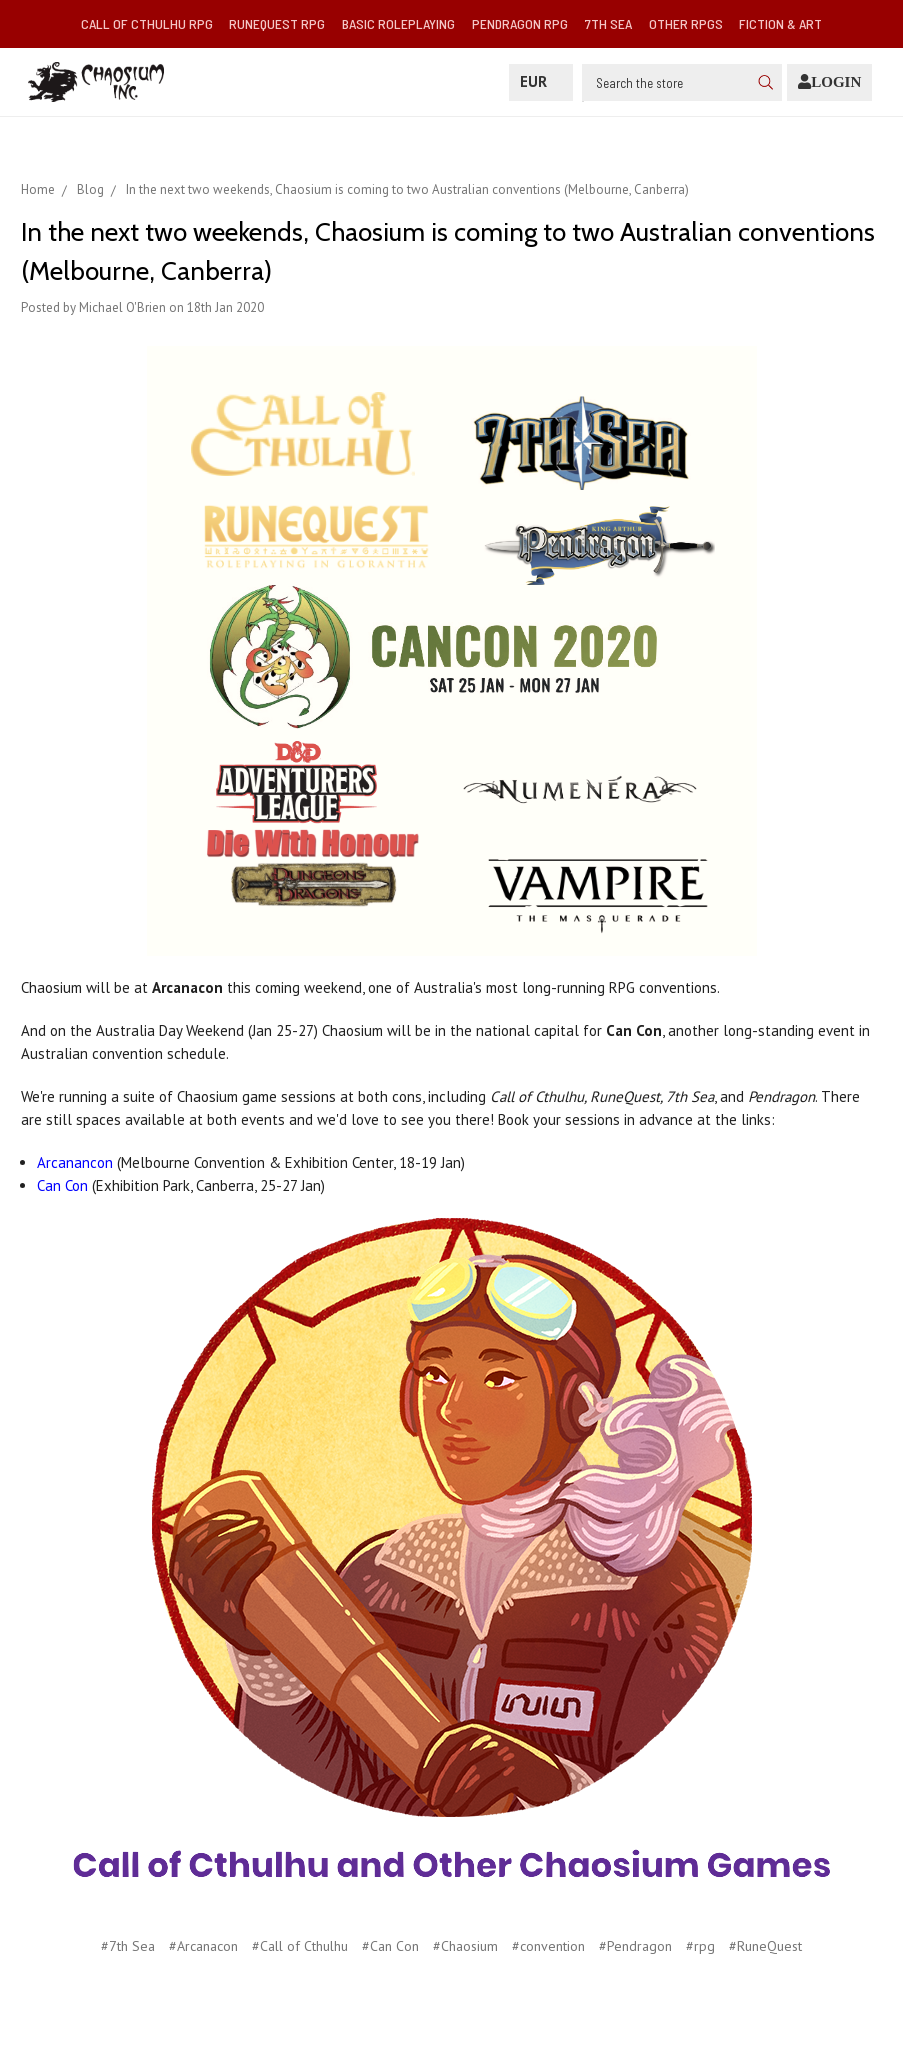  What do you see at coordinates (548, 1946) in the screenshot?
I see `#convention` at bounding box center [548, 1946].